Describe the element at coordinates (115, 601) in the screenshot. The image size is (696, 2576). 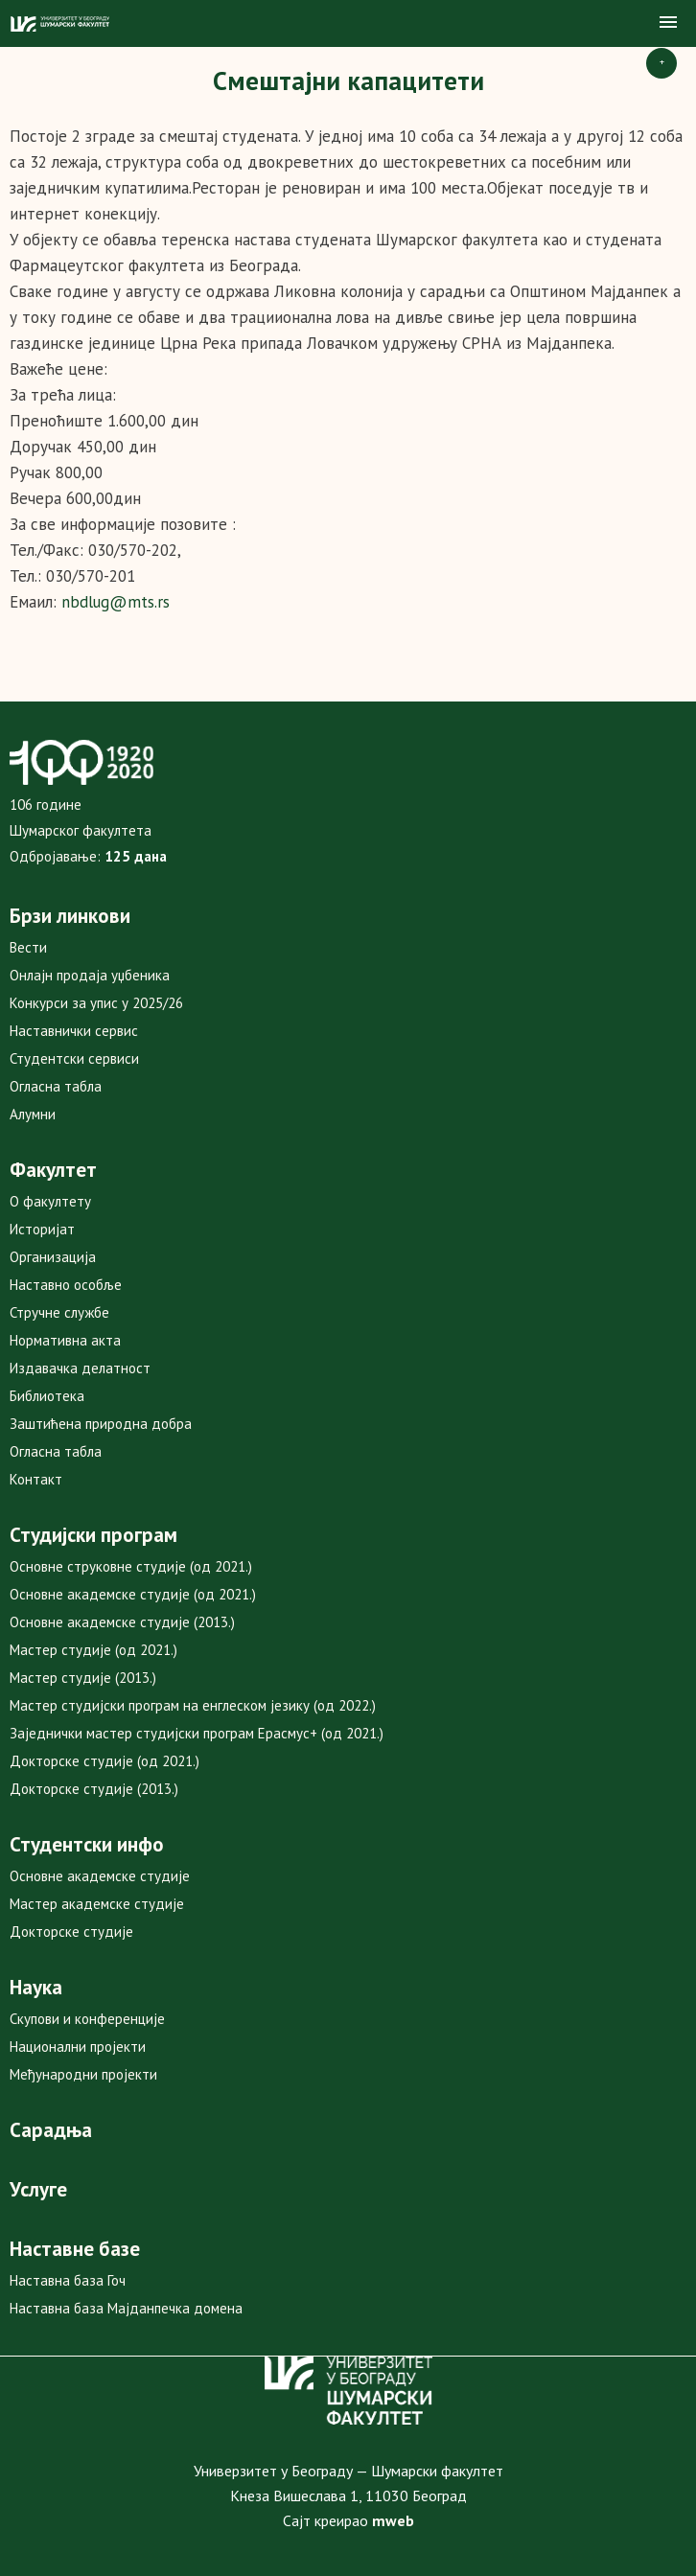
I see `nbdlug@mts.rs` at that location.